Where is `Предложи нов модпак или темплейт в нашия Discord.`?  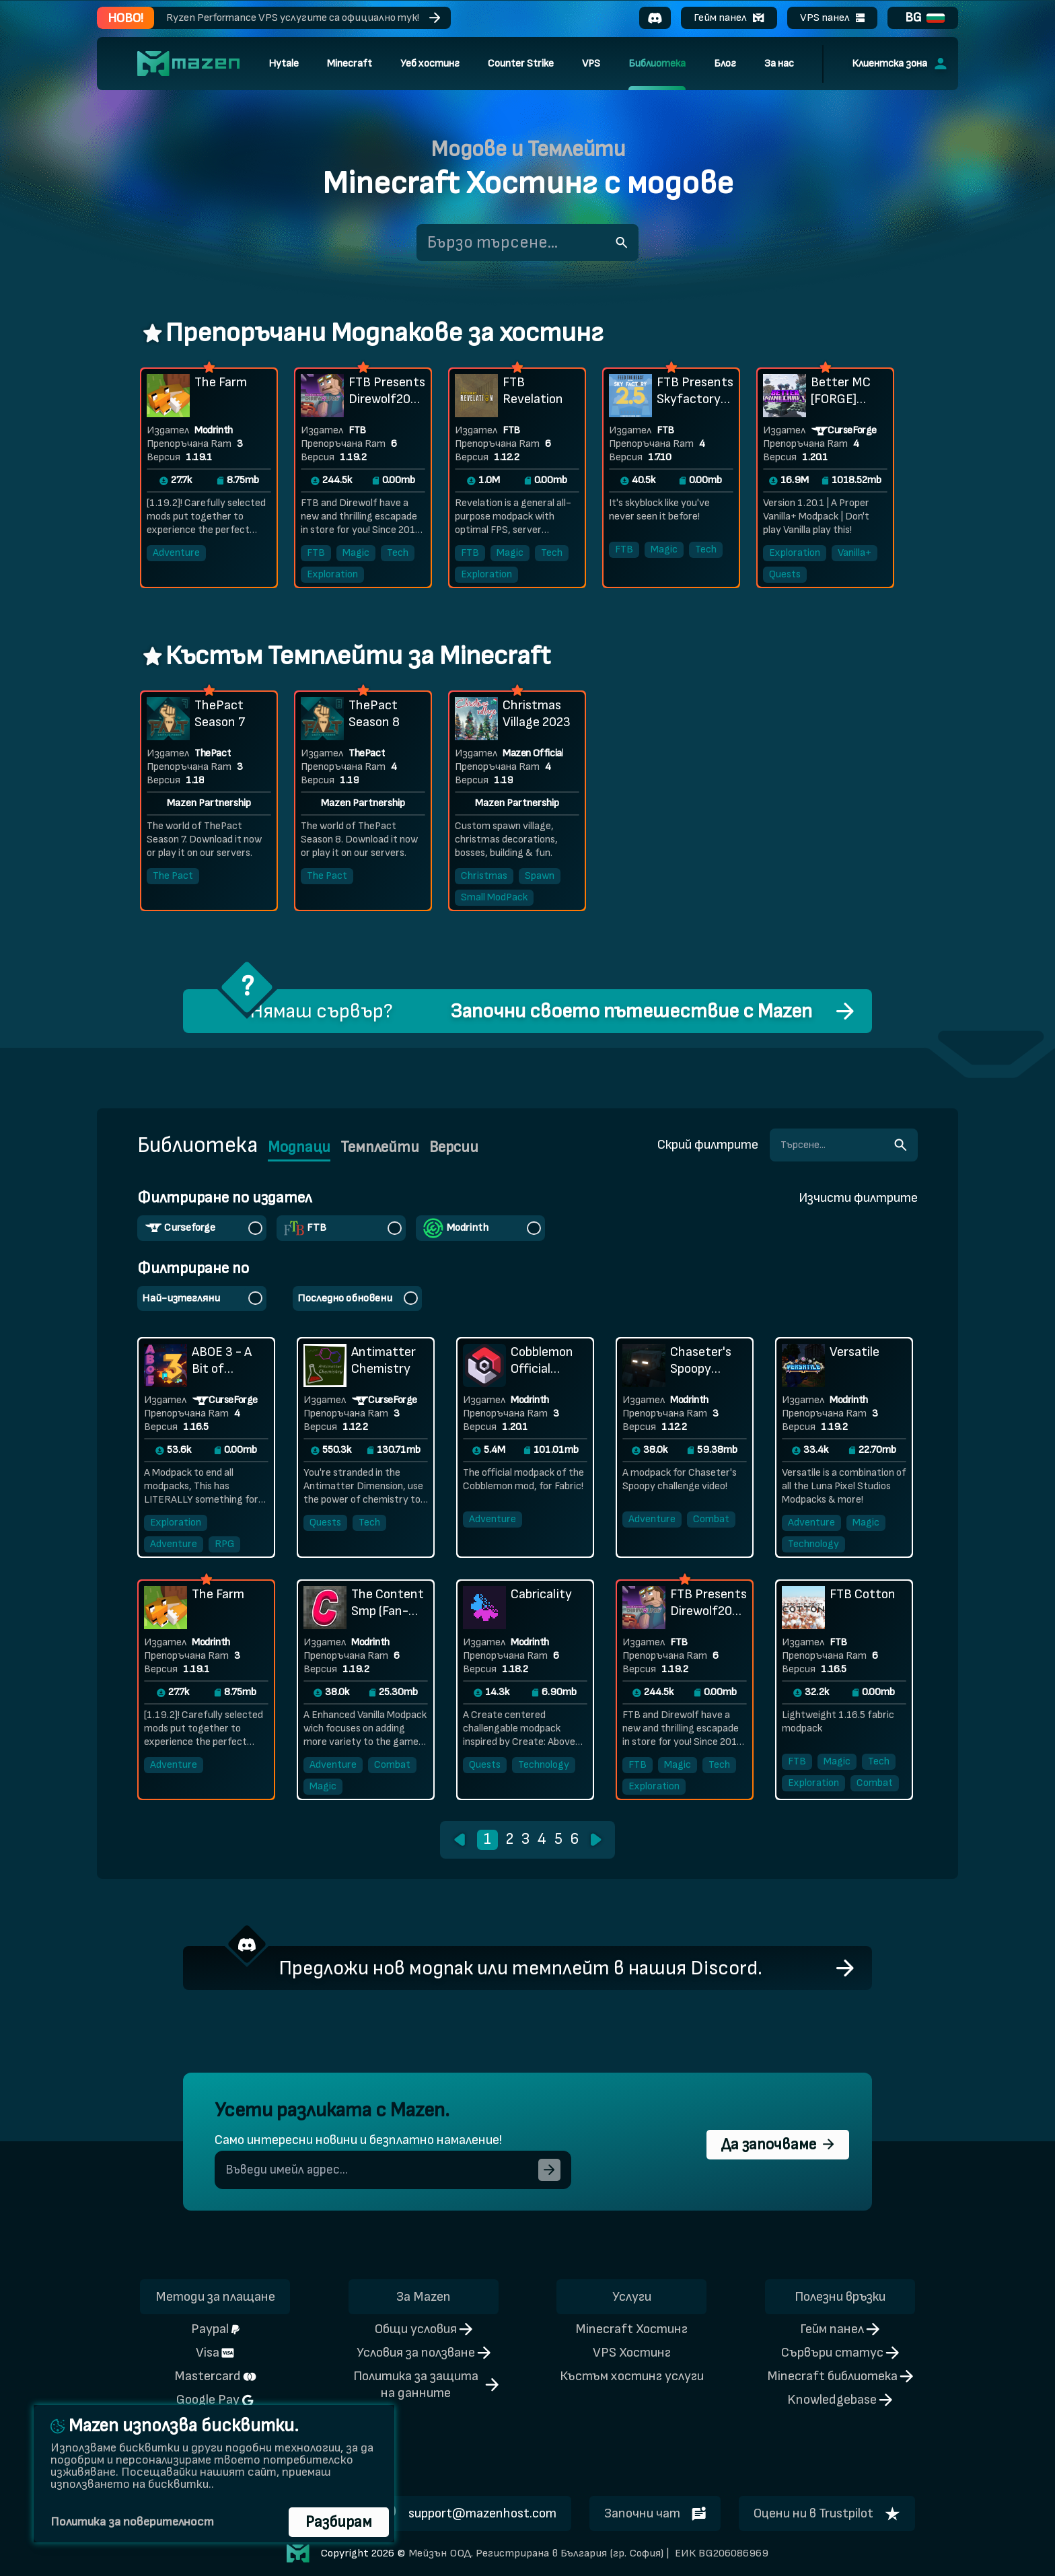
Предложи нов модпак или темплейт в нашия Discord. is located at coordinates (520, 1968).